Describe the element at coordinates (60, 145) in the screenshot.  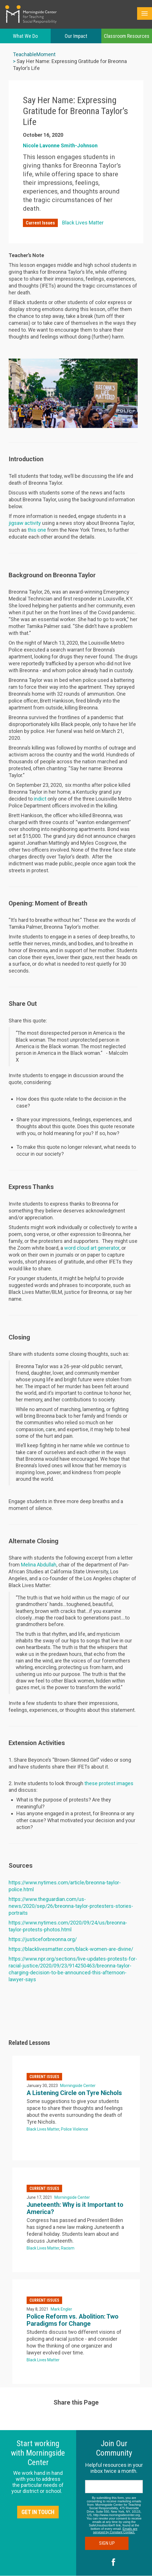
I see `Nicole Lavonne Smith-Johnson` at that location.